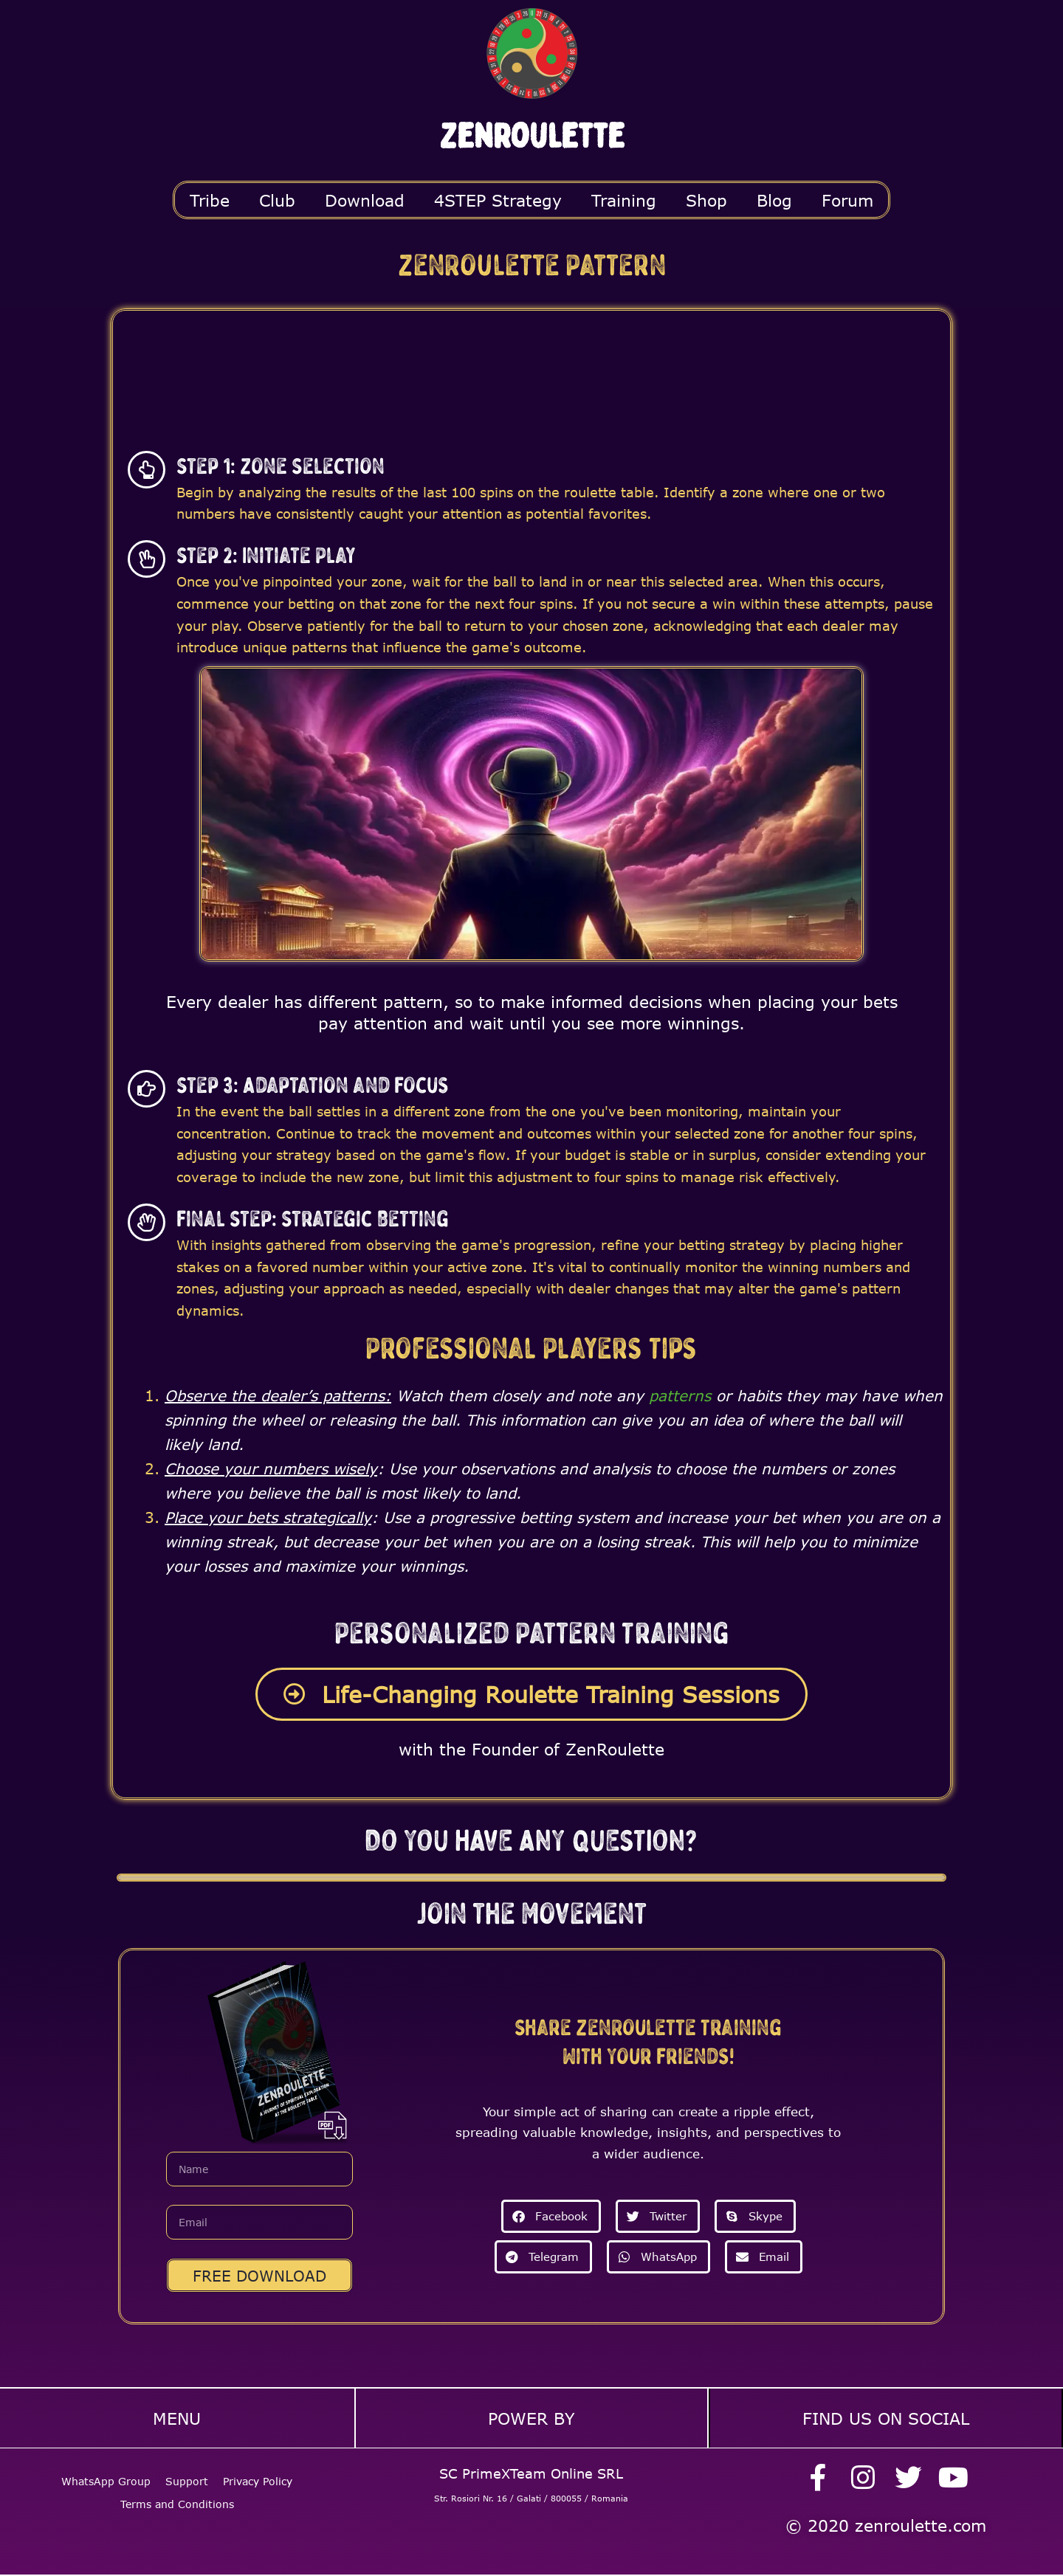  What do you see at coordinates (365, 200) in the screenshot?
I see `Download` at bounding box center [365, 200].